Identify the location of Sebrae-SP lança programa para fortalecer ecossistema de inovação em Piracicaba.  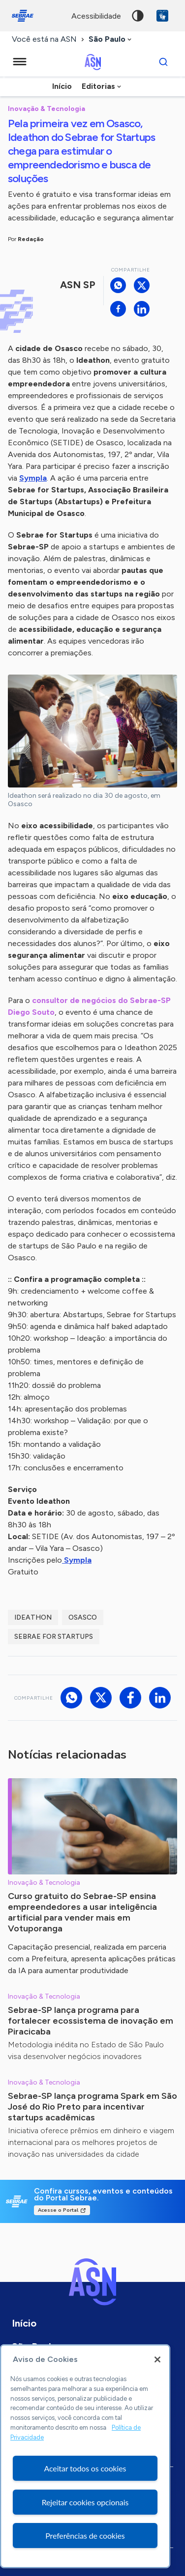
(90, 2021).